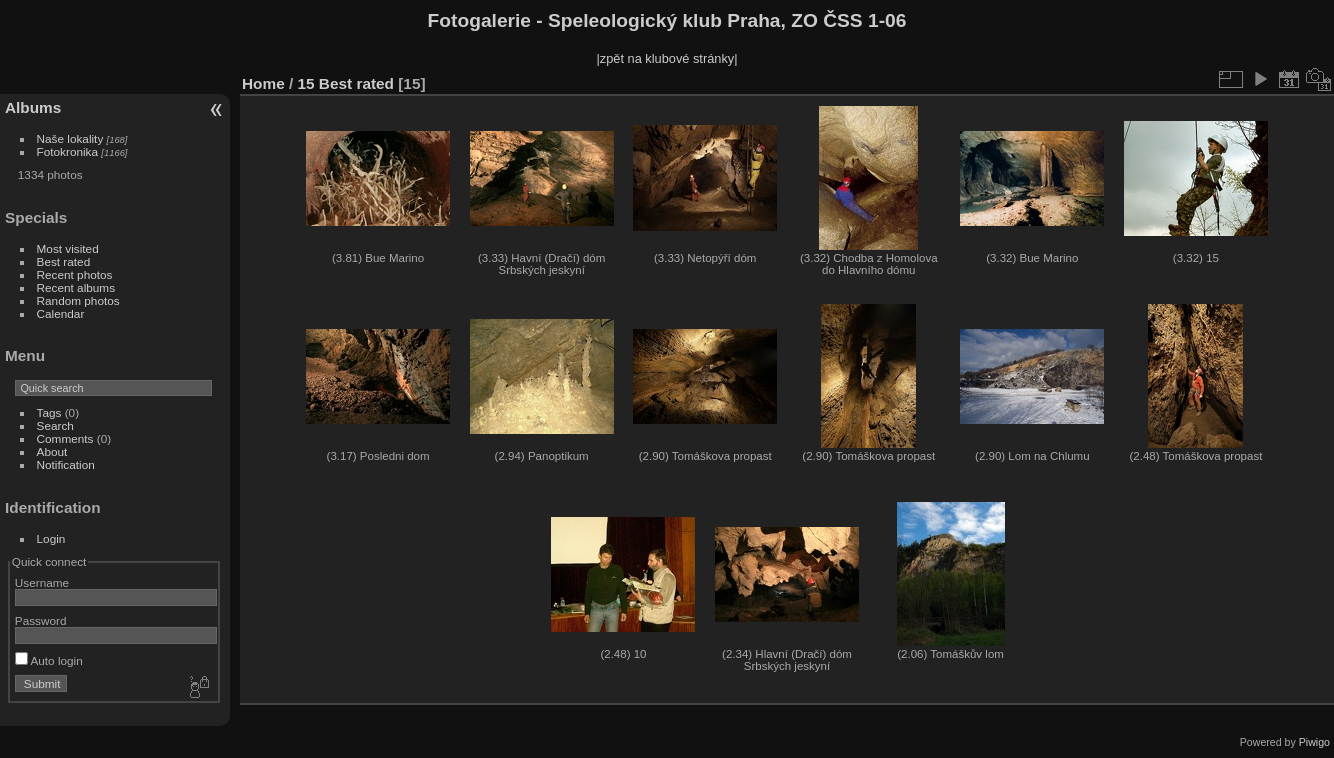 This screenshot has height=758, width=1334. What do you see at coordinates (55, 425) in the screenshot?
I see `Search` at bounding box center [55, 425].